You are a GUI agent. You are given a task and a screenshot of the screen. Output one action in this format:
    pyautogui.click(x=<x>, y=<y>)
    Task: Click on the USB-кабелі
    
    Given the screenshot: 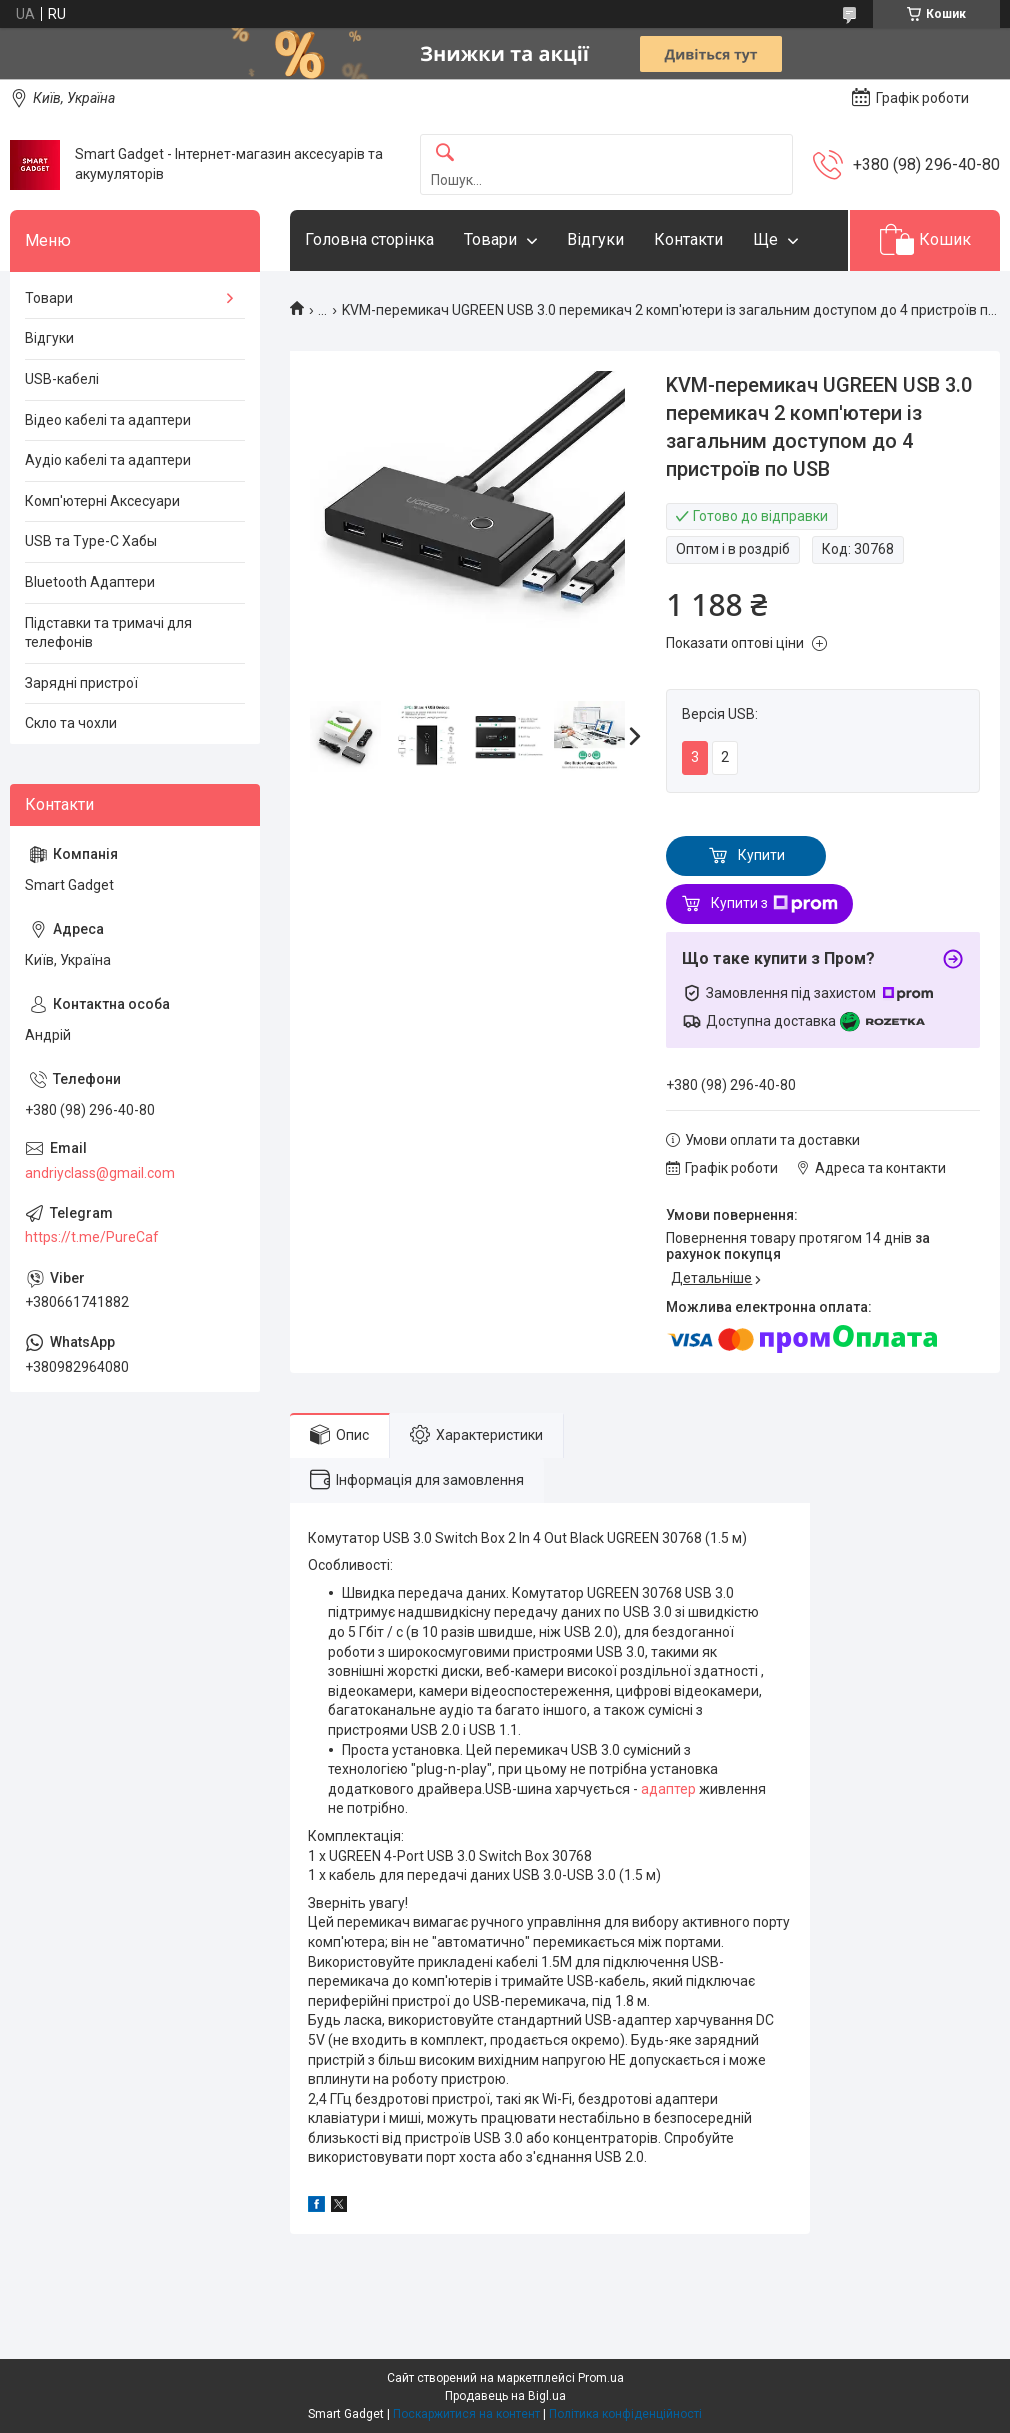 What is the action you would take?
    pyautogui.click(x=62, y=379)
    